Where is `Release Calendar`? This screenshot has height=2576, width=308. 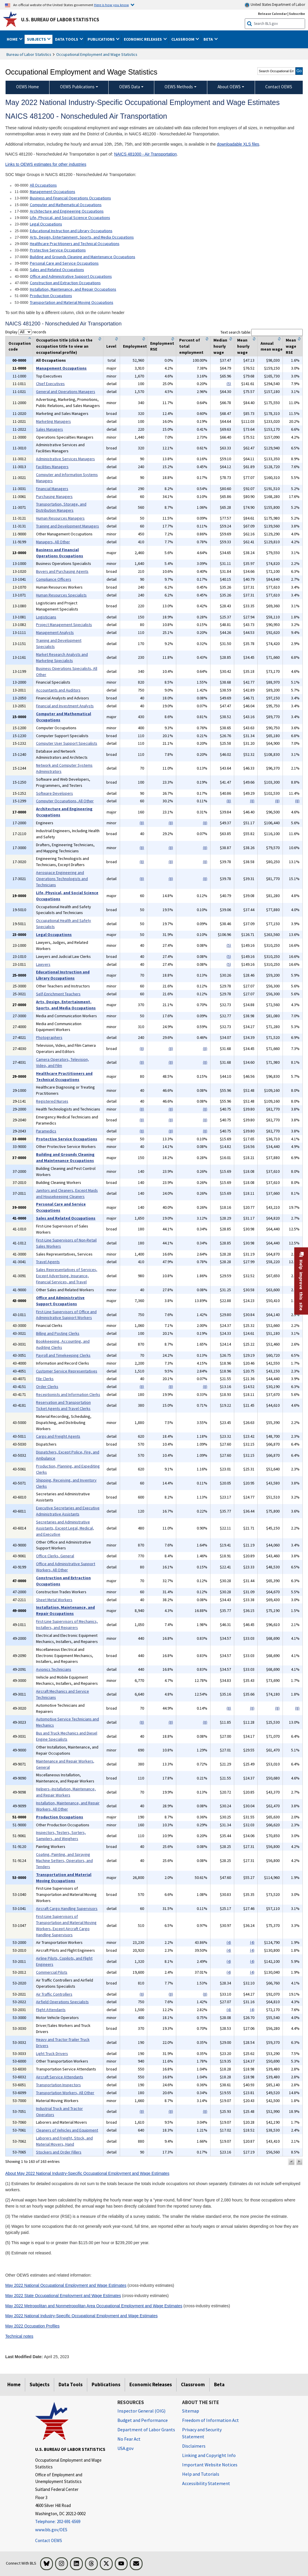
Release Calendar is located at coordinates (272, 13).